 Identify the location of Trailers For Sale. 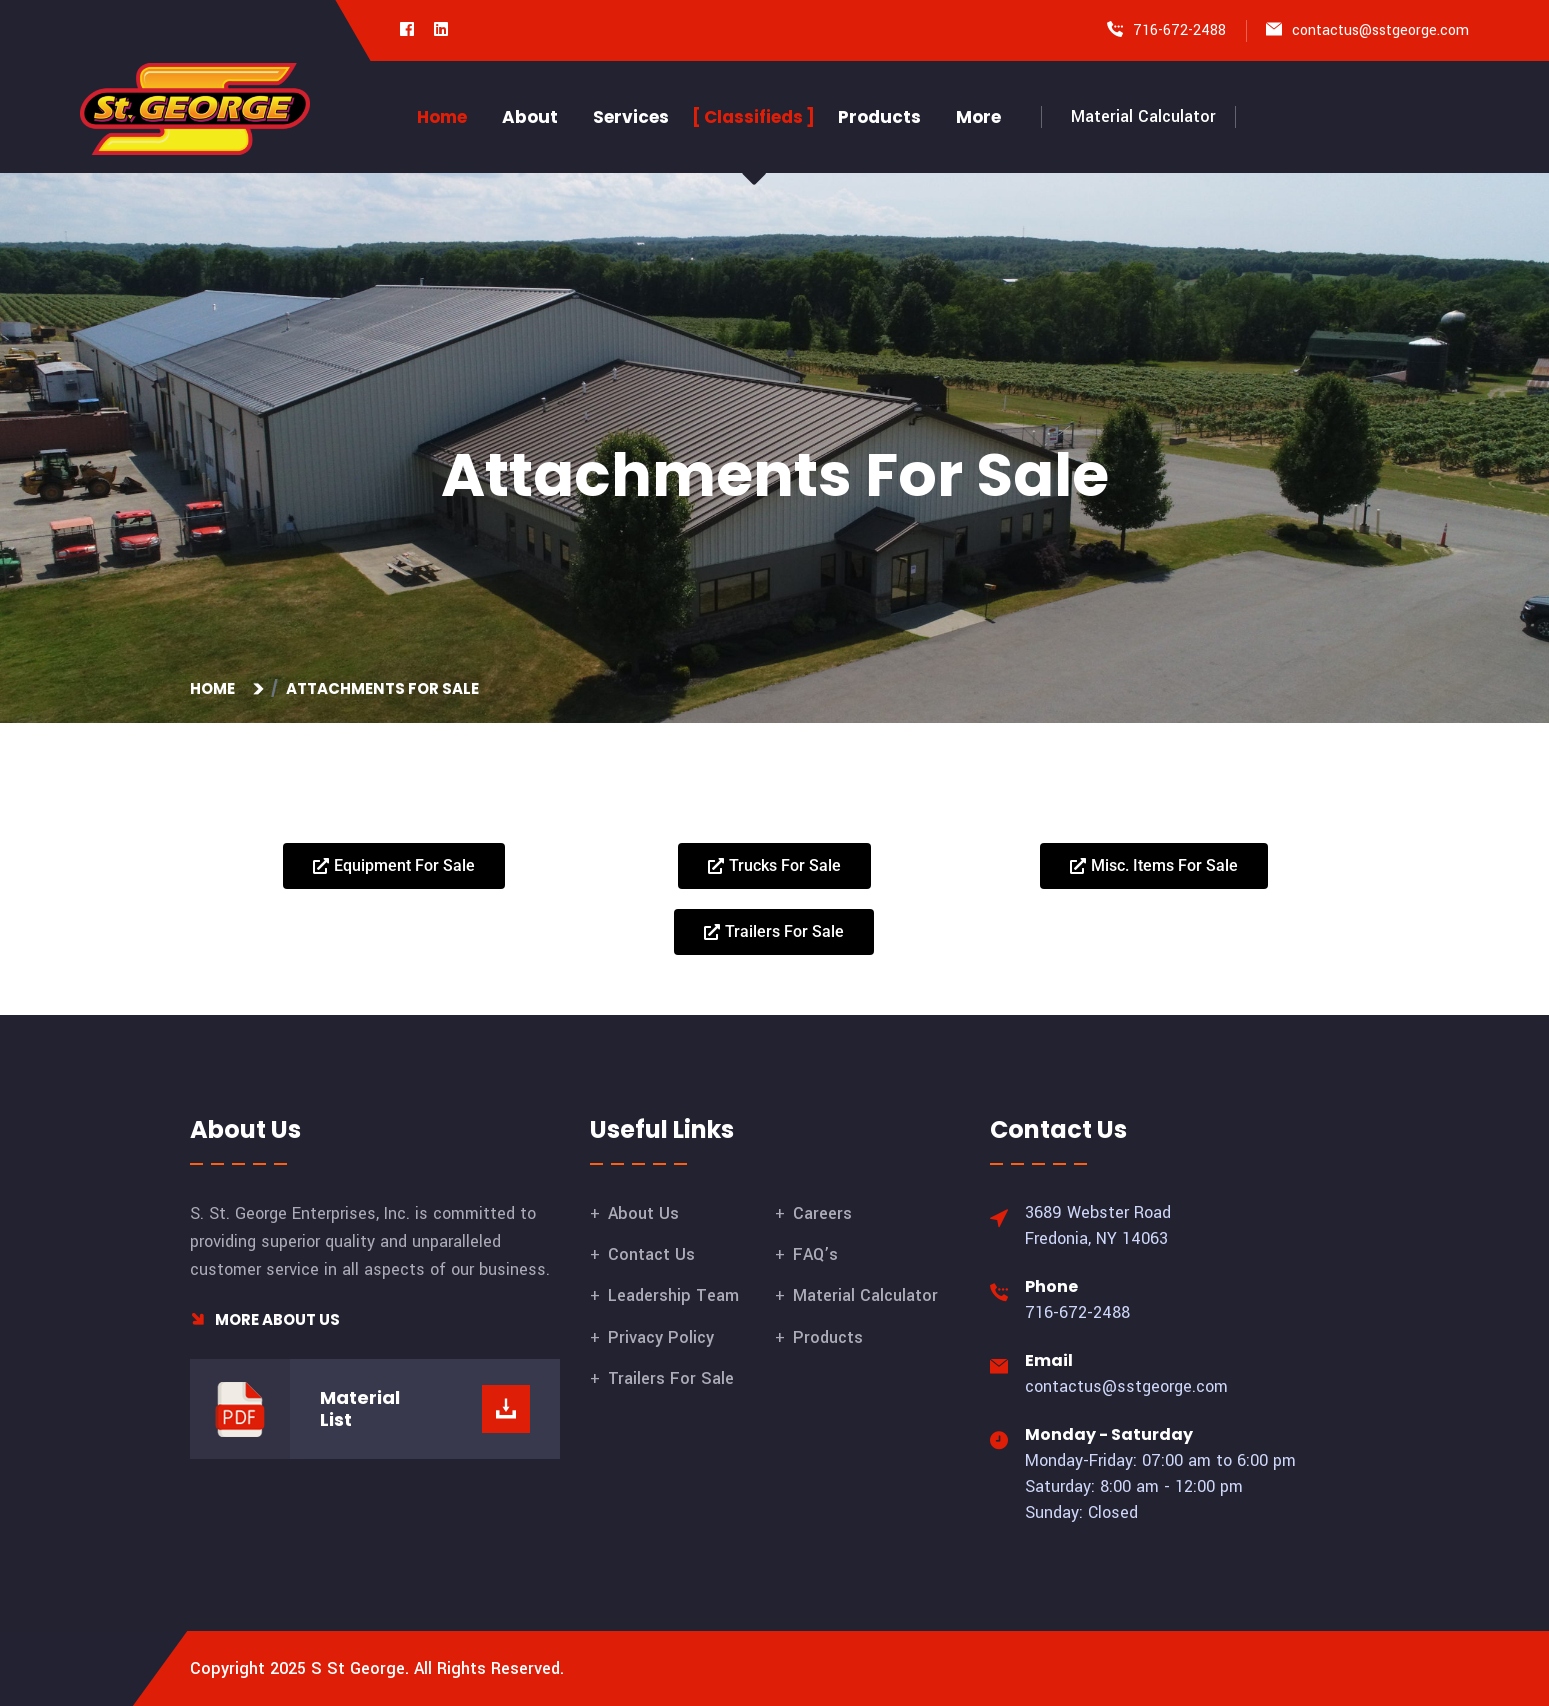
(671, 1378).